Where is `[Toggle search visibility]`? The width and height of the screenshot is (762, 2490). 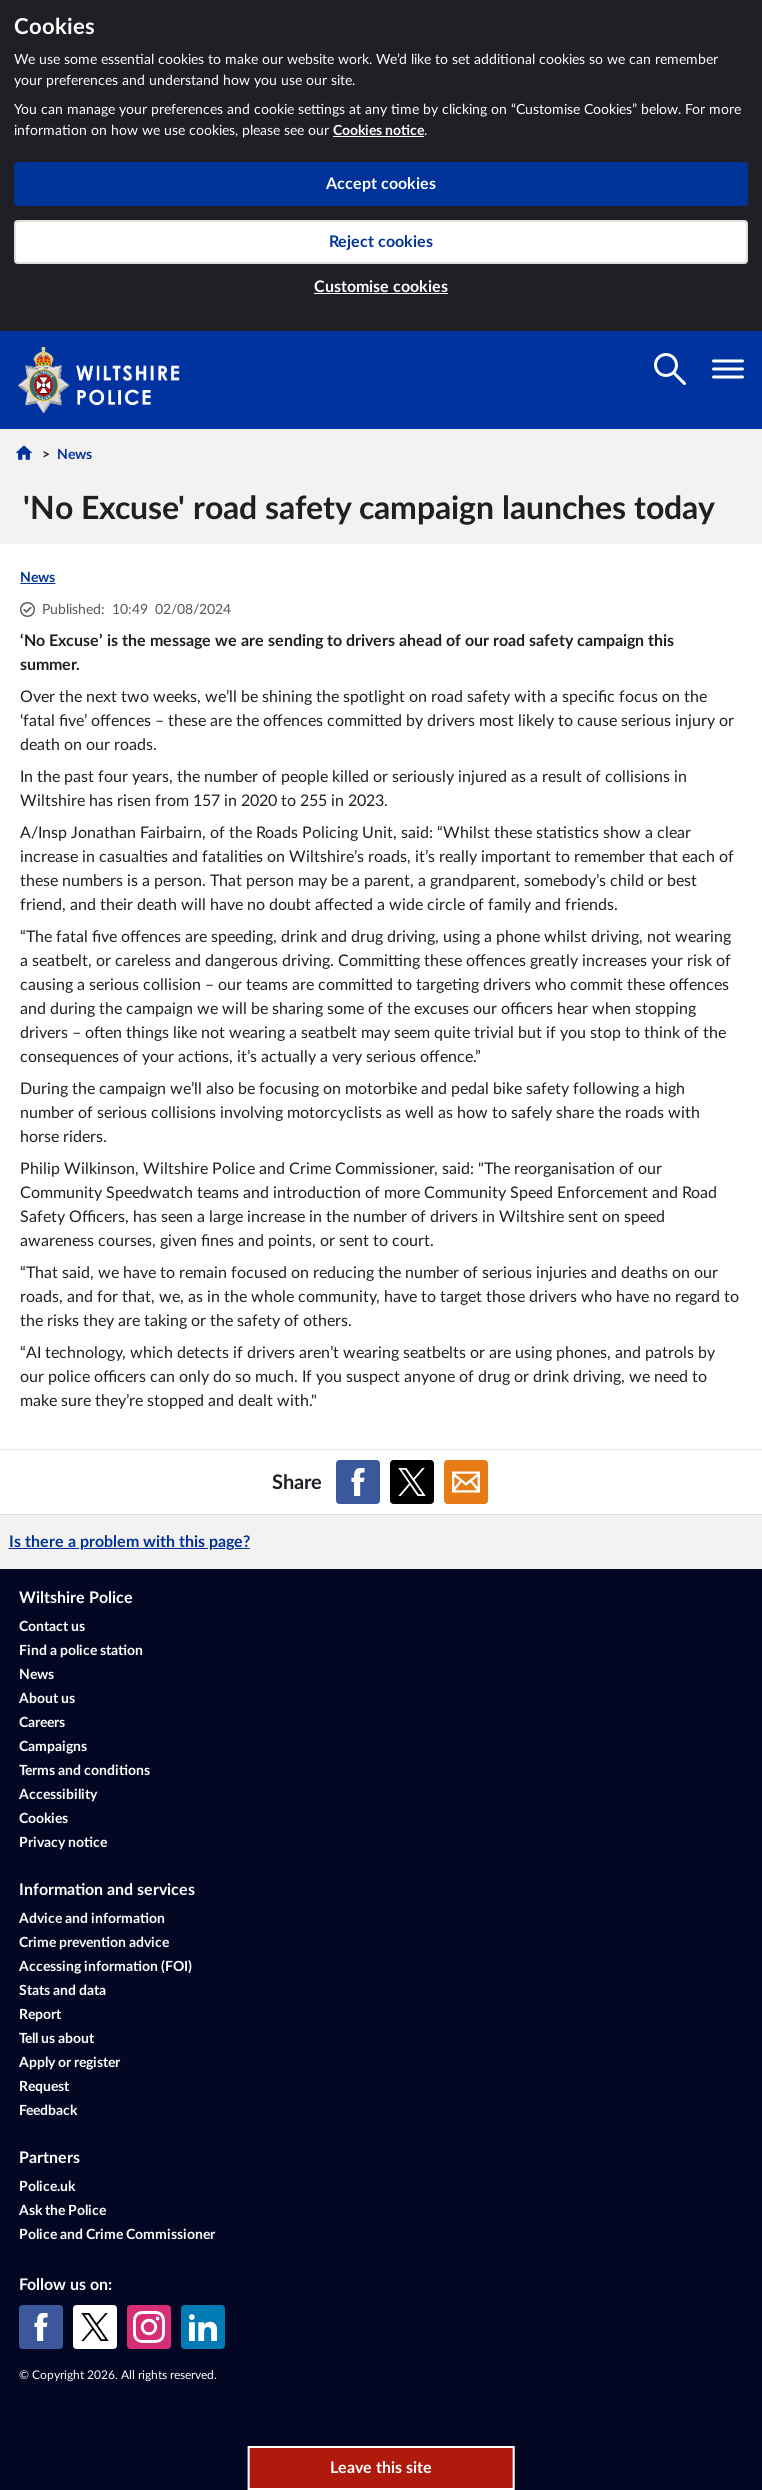
[Toggle search visibility] is located at coordinates (670, 369).